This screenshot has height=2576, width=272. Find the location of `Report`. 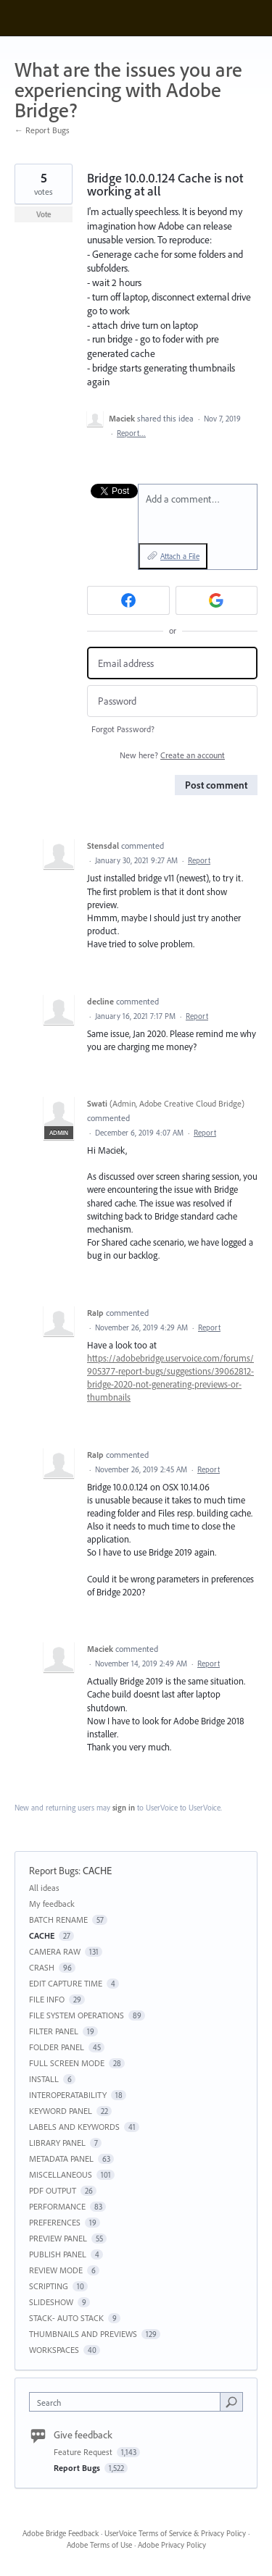

Report is located at coordinates (199, 860).